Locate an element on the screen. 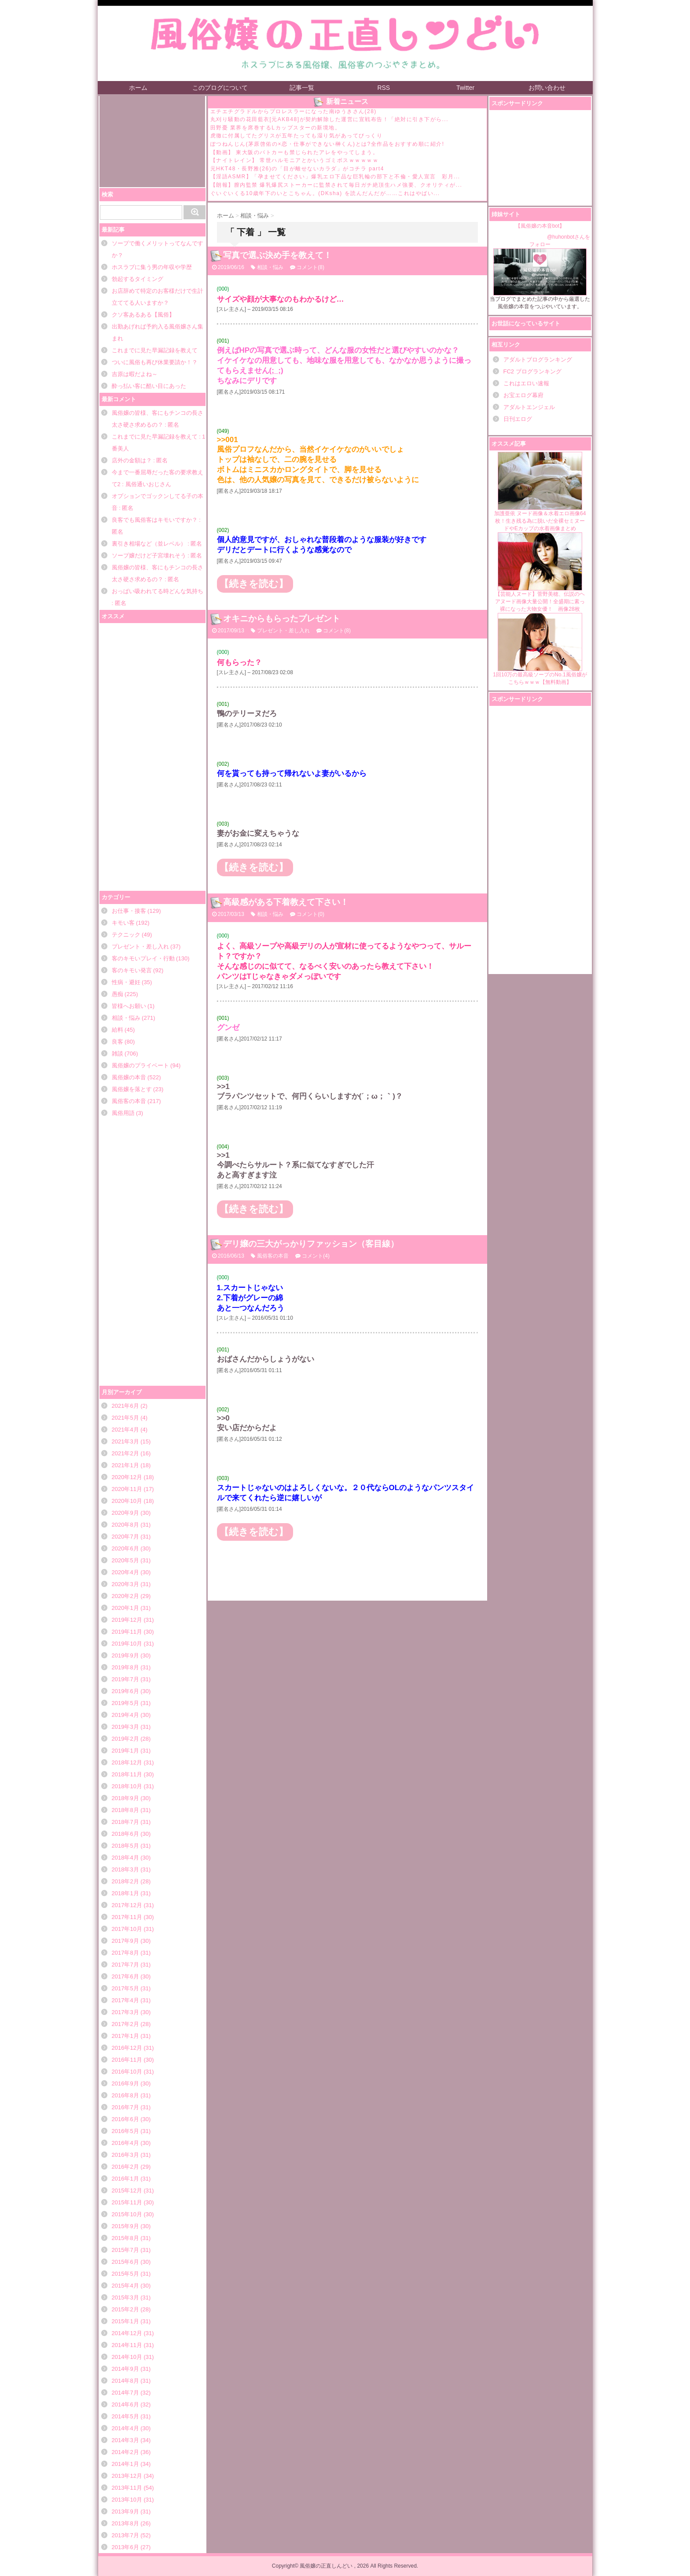 The image size is (690, 2576). 2015年2月 is located at coordinates (125, 2309).